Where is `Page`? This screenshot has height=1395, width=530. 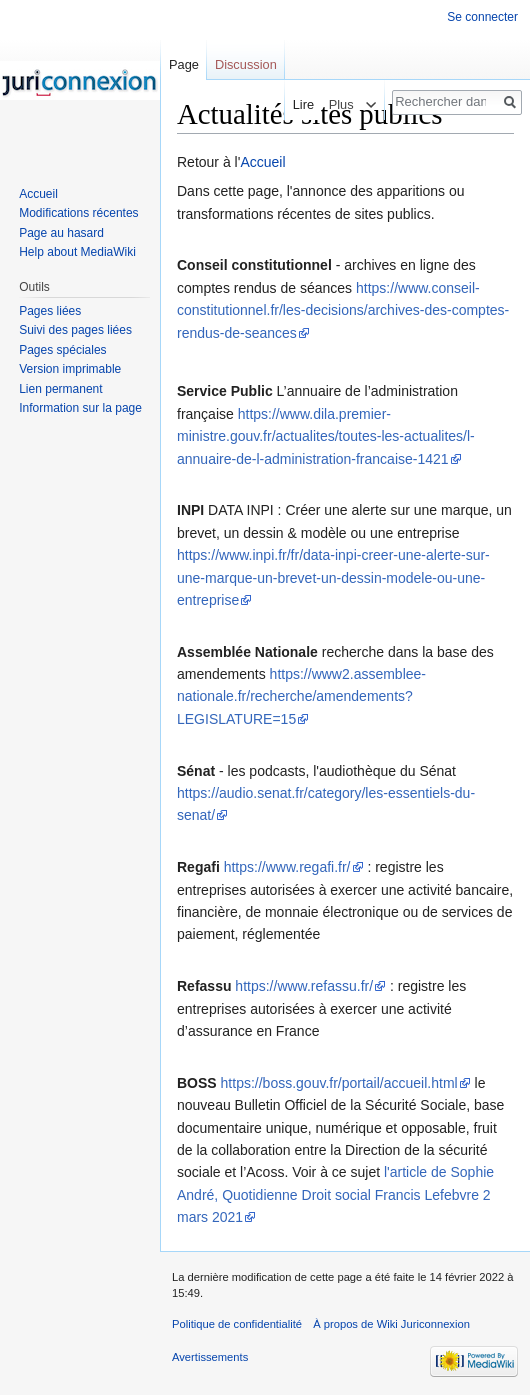
Page is located at coordinates (184, 64).